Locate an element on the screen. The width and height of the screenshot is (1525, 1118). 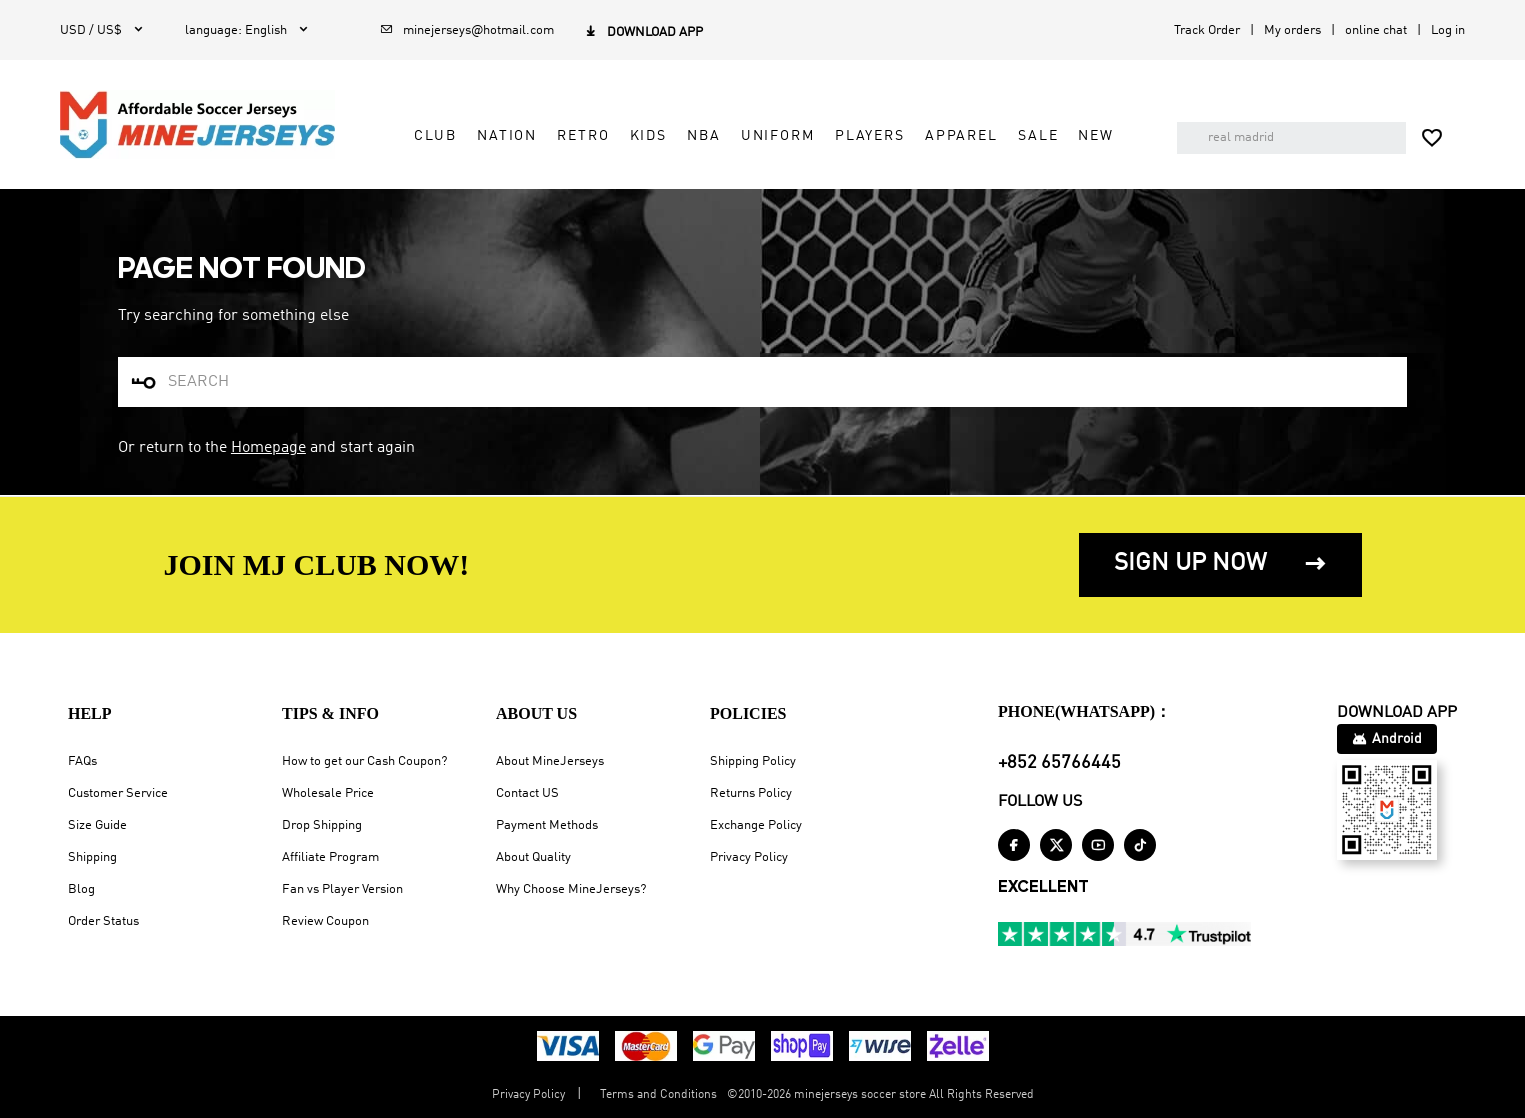
Apparel is located at coordinates (961, 136).